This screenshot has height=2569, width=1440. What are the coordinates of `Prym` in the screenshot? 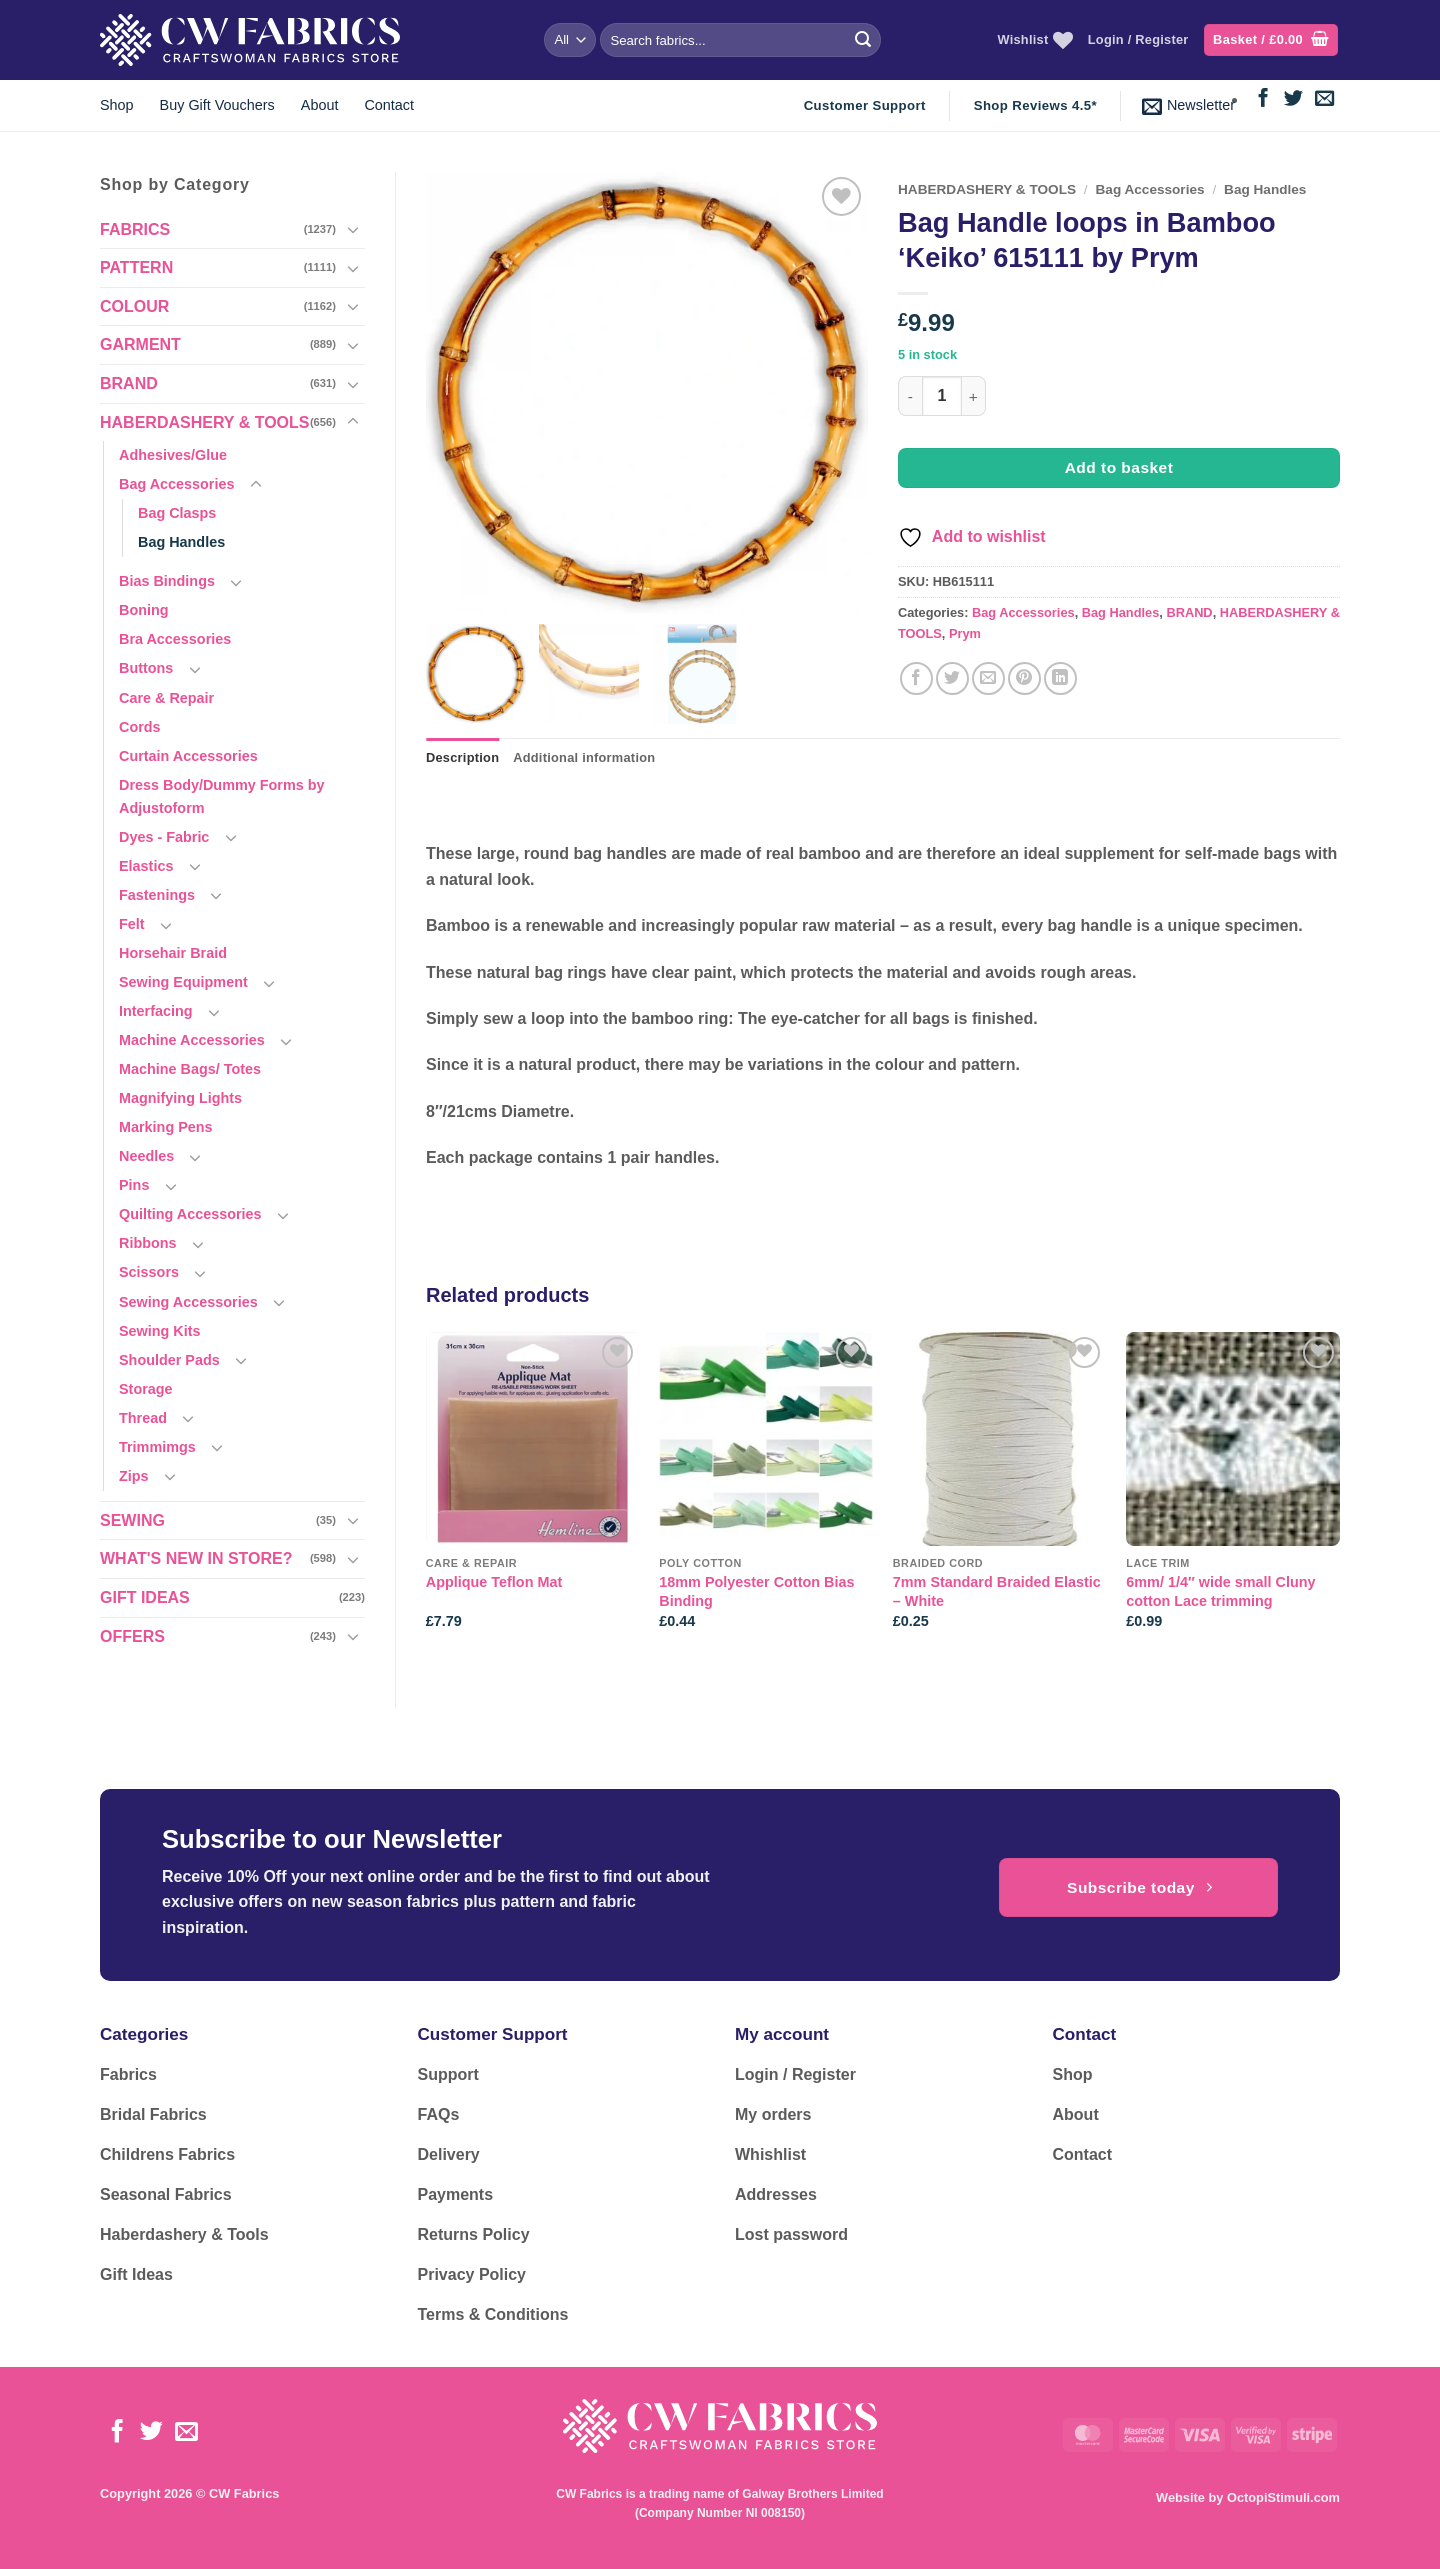 It's located at (965, 633).